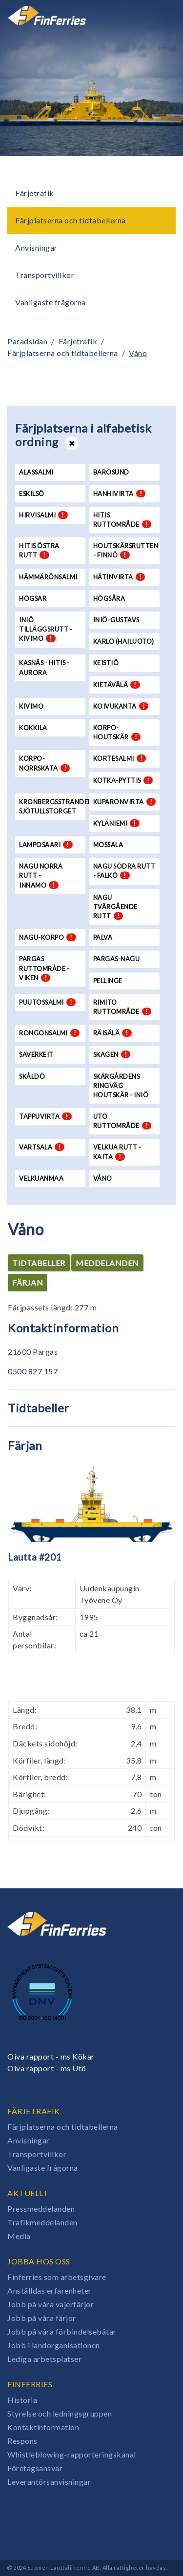  Describe the element at coordinates (121, 706) in the screenshot. I see `Koivukanta` at that location.